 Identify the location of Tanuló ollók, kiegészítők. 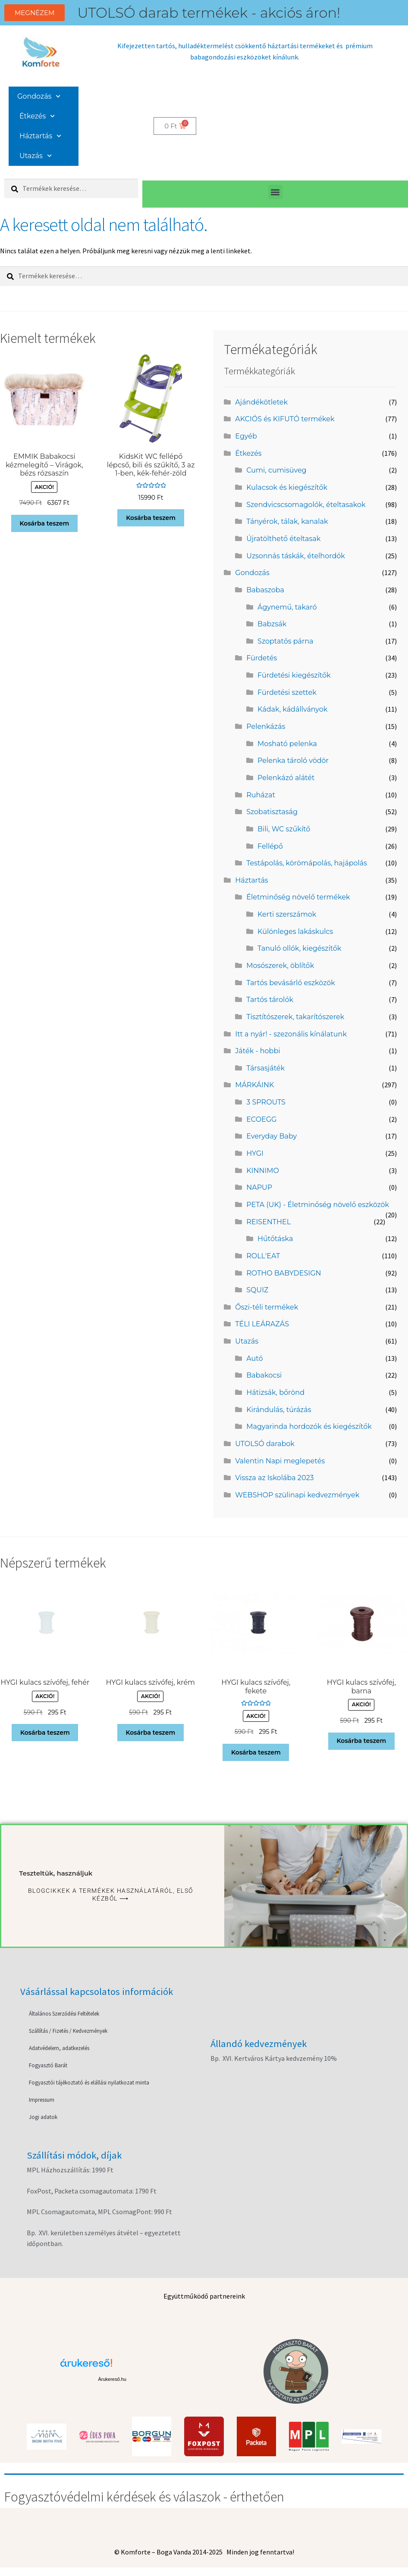
(299, 948).